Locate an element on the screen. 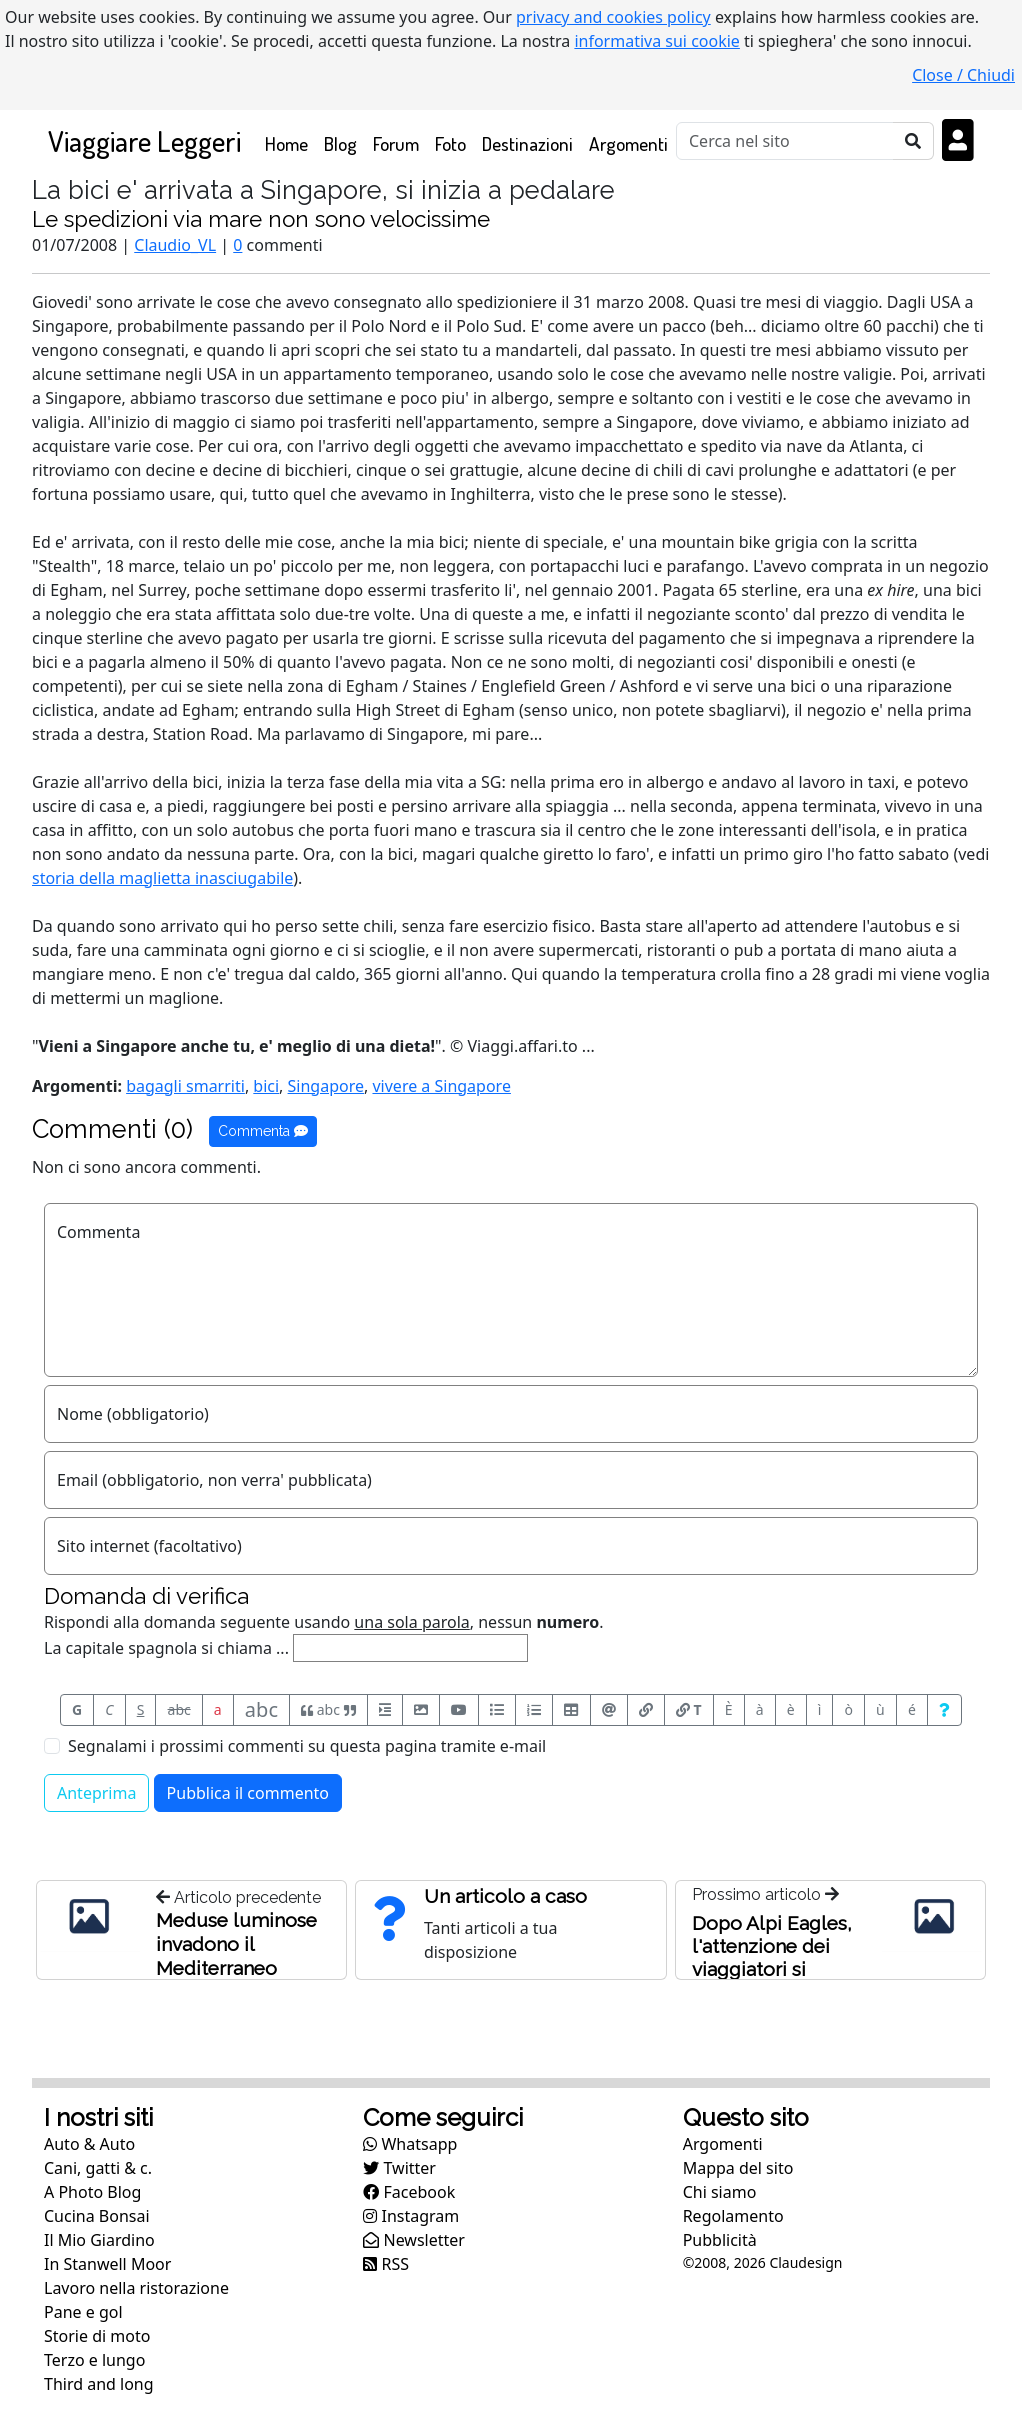 This screenshot has width=1022, height=2436. vivere a Singapore is located at coordinates (441, 1086).